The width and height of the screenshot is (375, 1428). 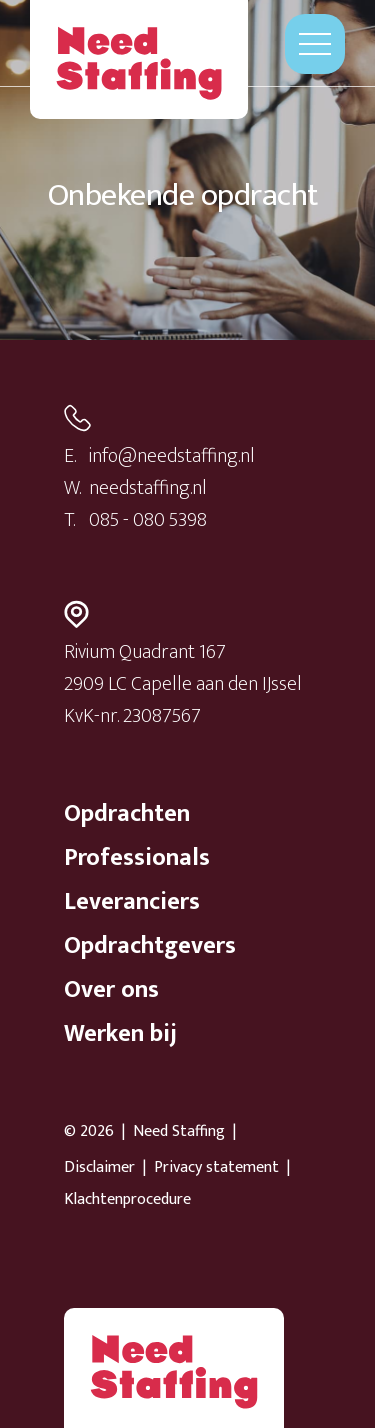 What do you see at coordinates (148, 520) in the screenshot?
I see `085 - 080 5398` at bounding box center [148, 520].